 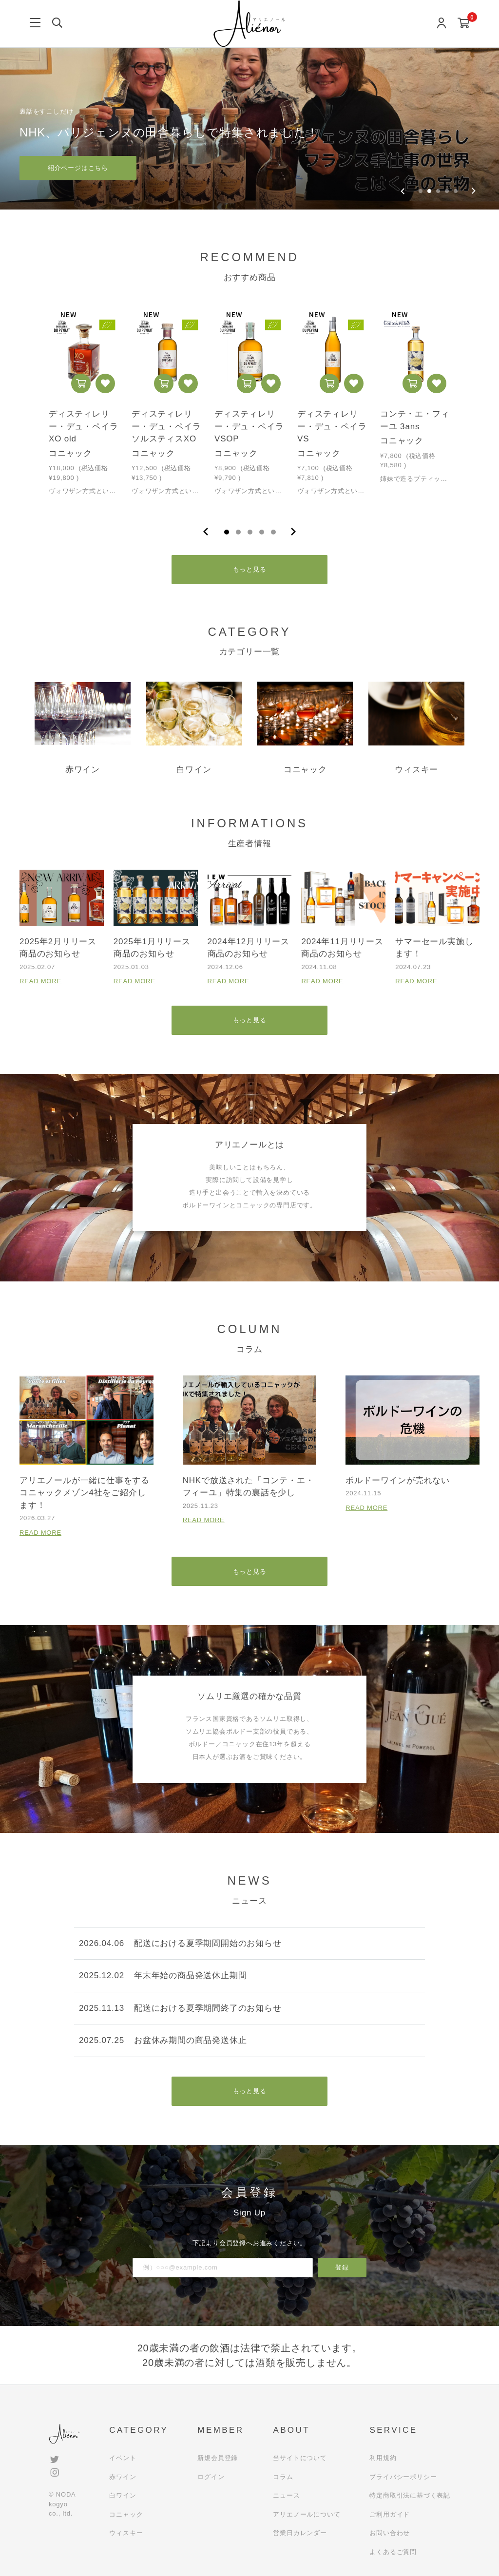 I want to click on ログイン, so click(x=210, y=2477).